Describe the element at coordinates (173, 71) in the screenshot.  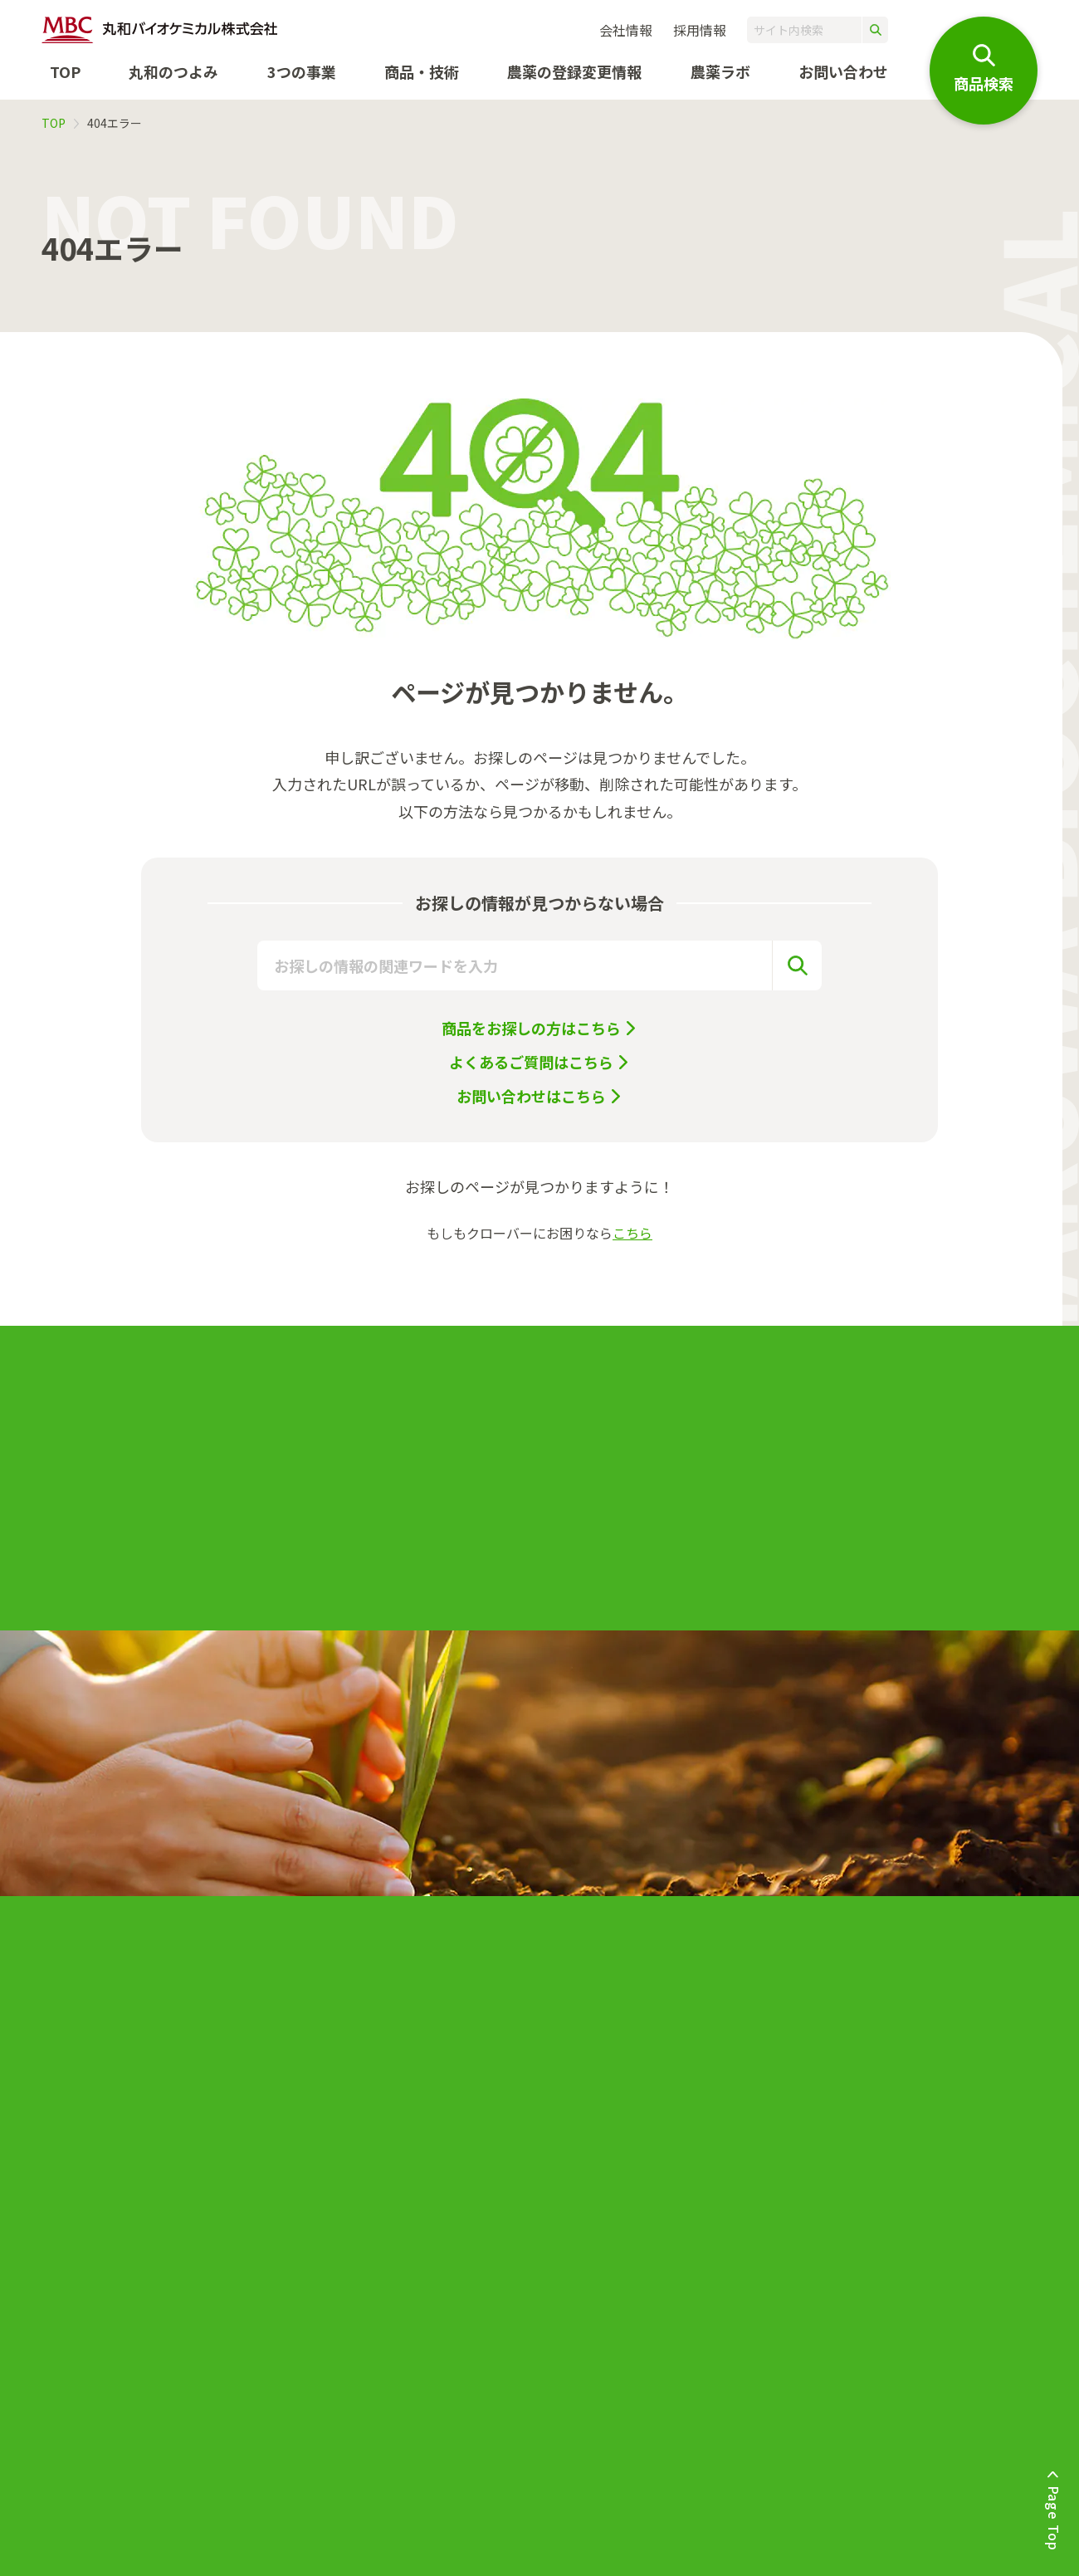
I see `丸和のつよみ` at that location.